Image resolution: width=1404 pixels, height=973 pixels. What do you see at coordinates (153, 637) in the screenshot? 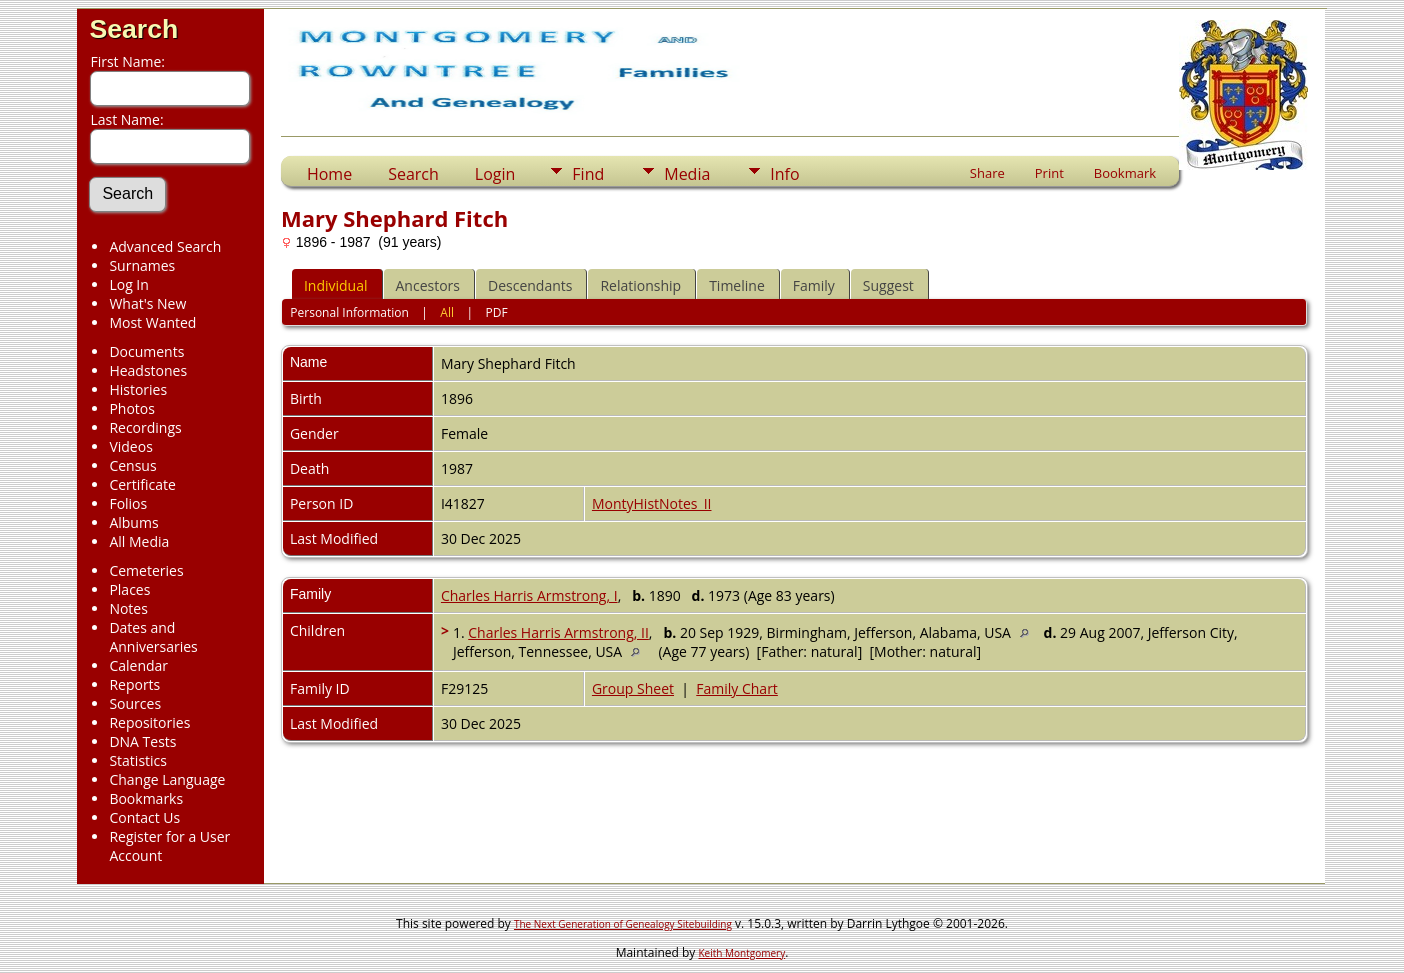
I see `Dates and Anniversaries` at bounding box center [153, 637].